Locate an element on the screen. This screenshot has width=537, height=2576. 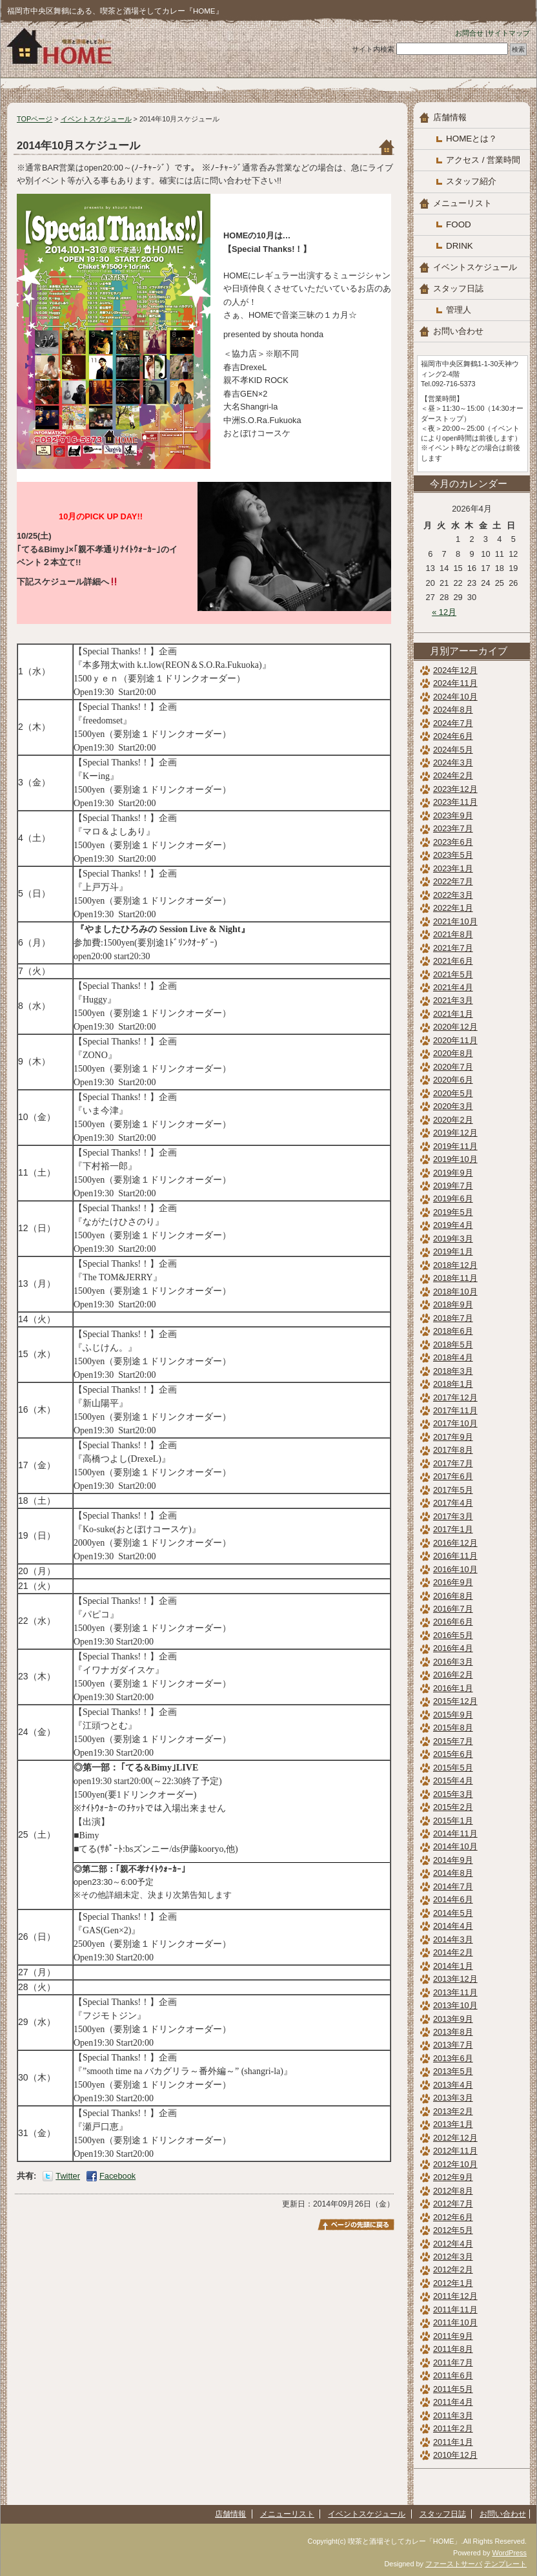
2011年10月 is located at coordinates (455, 2322).